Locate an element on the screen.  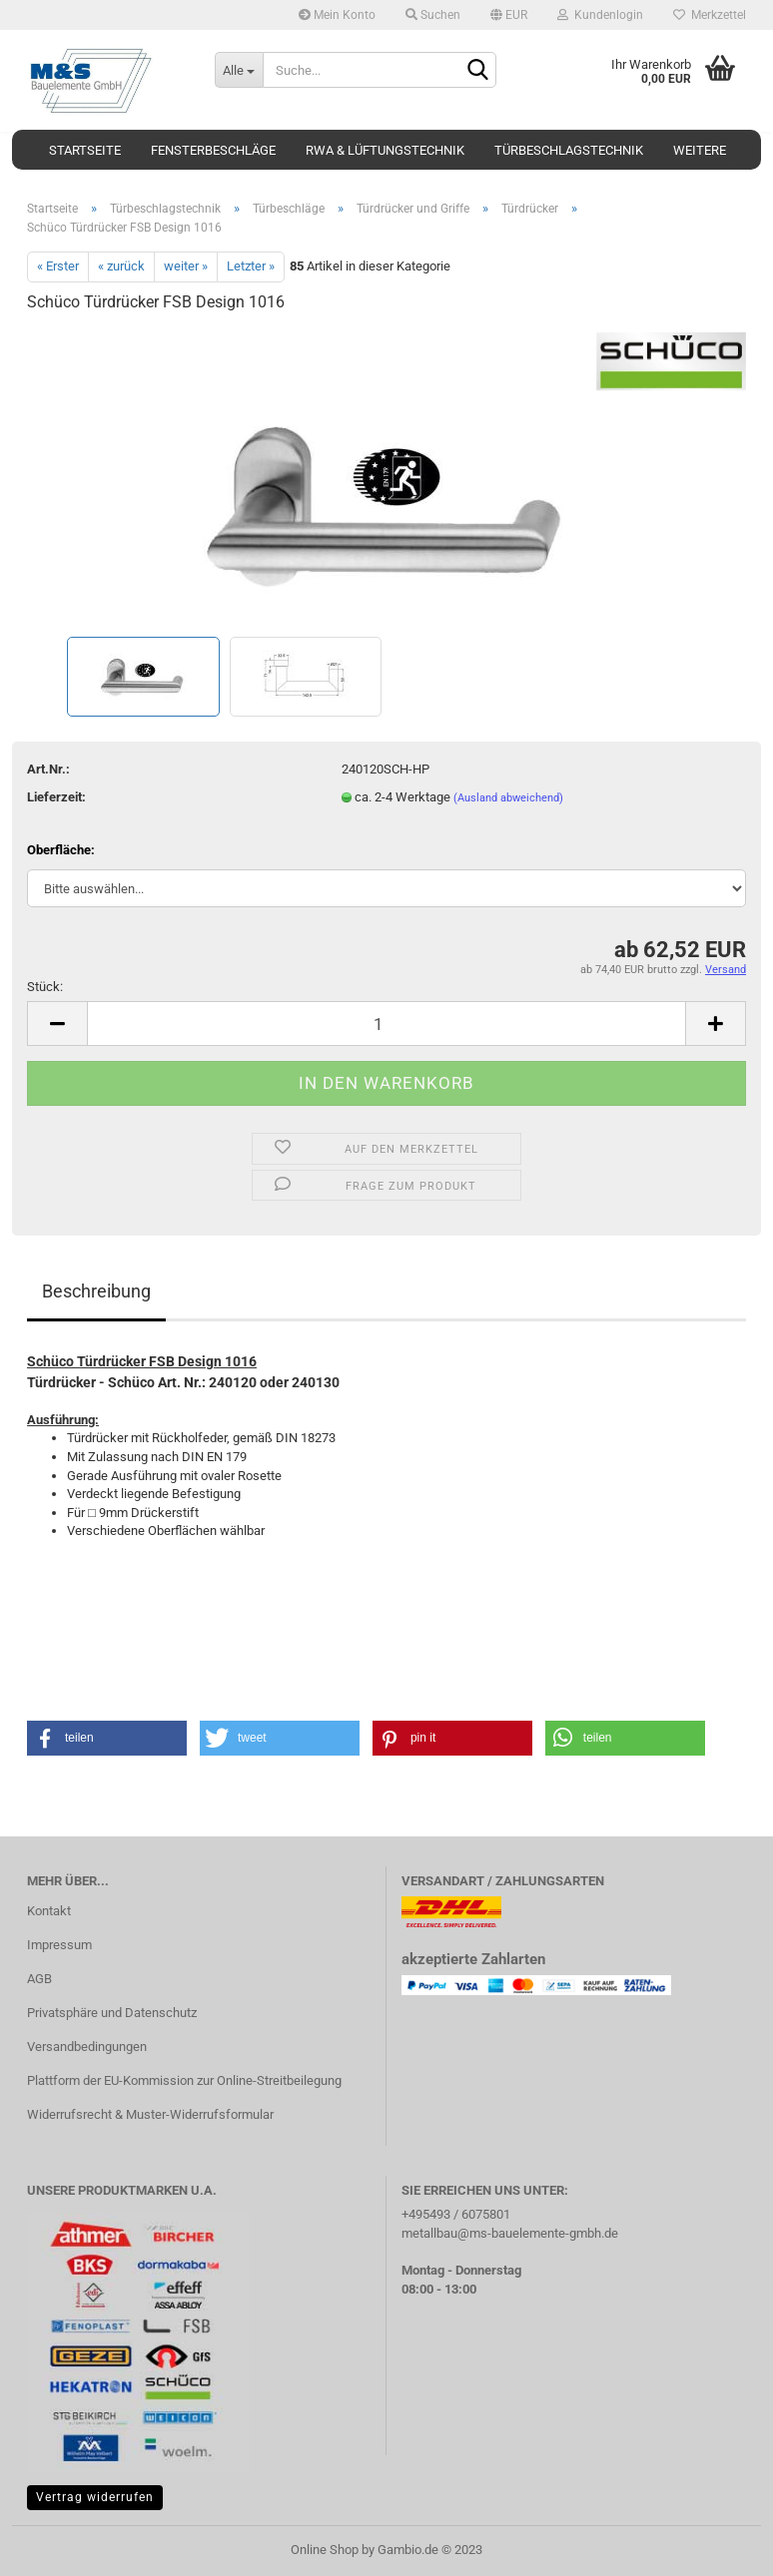
Vertrag widerrufen is located at coordinates (95, 2497).